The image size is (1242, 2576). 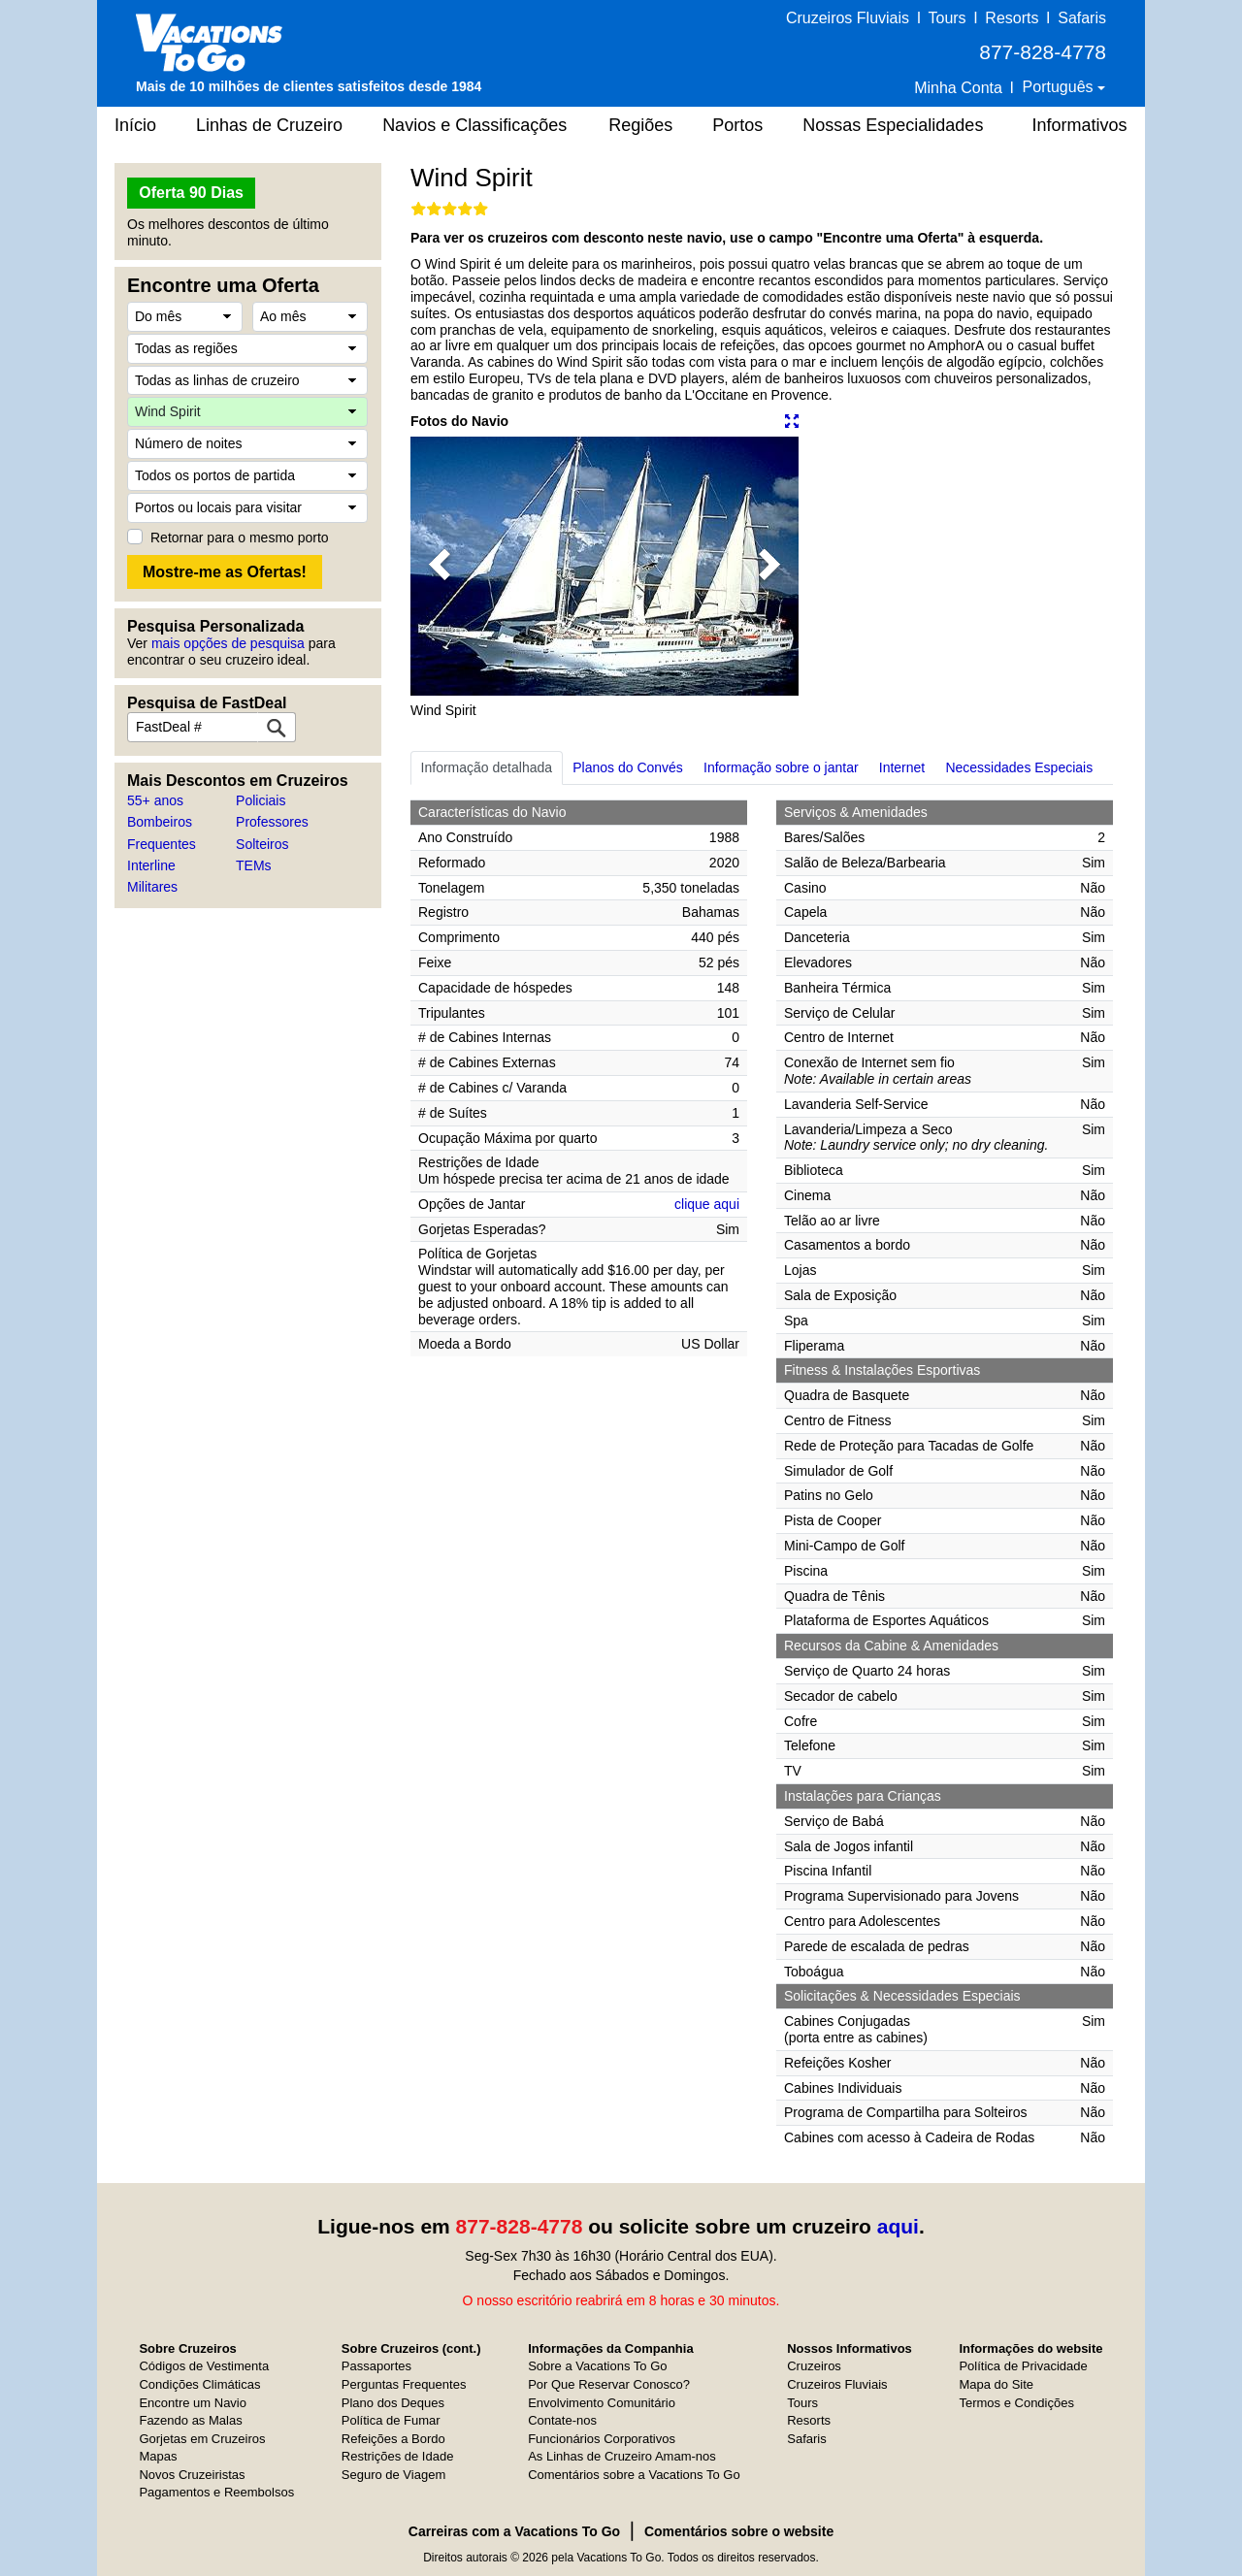 What do you see at coordinates (1019, 767) in the screenshot?
I see `Necessidades Especiais` at bounding box center [1019, 767].